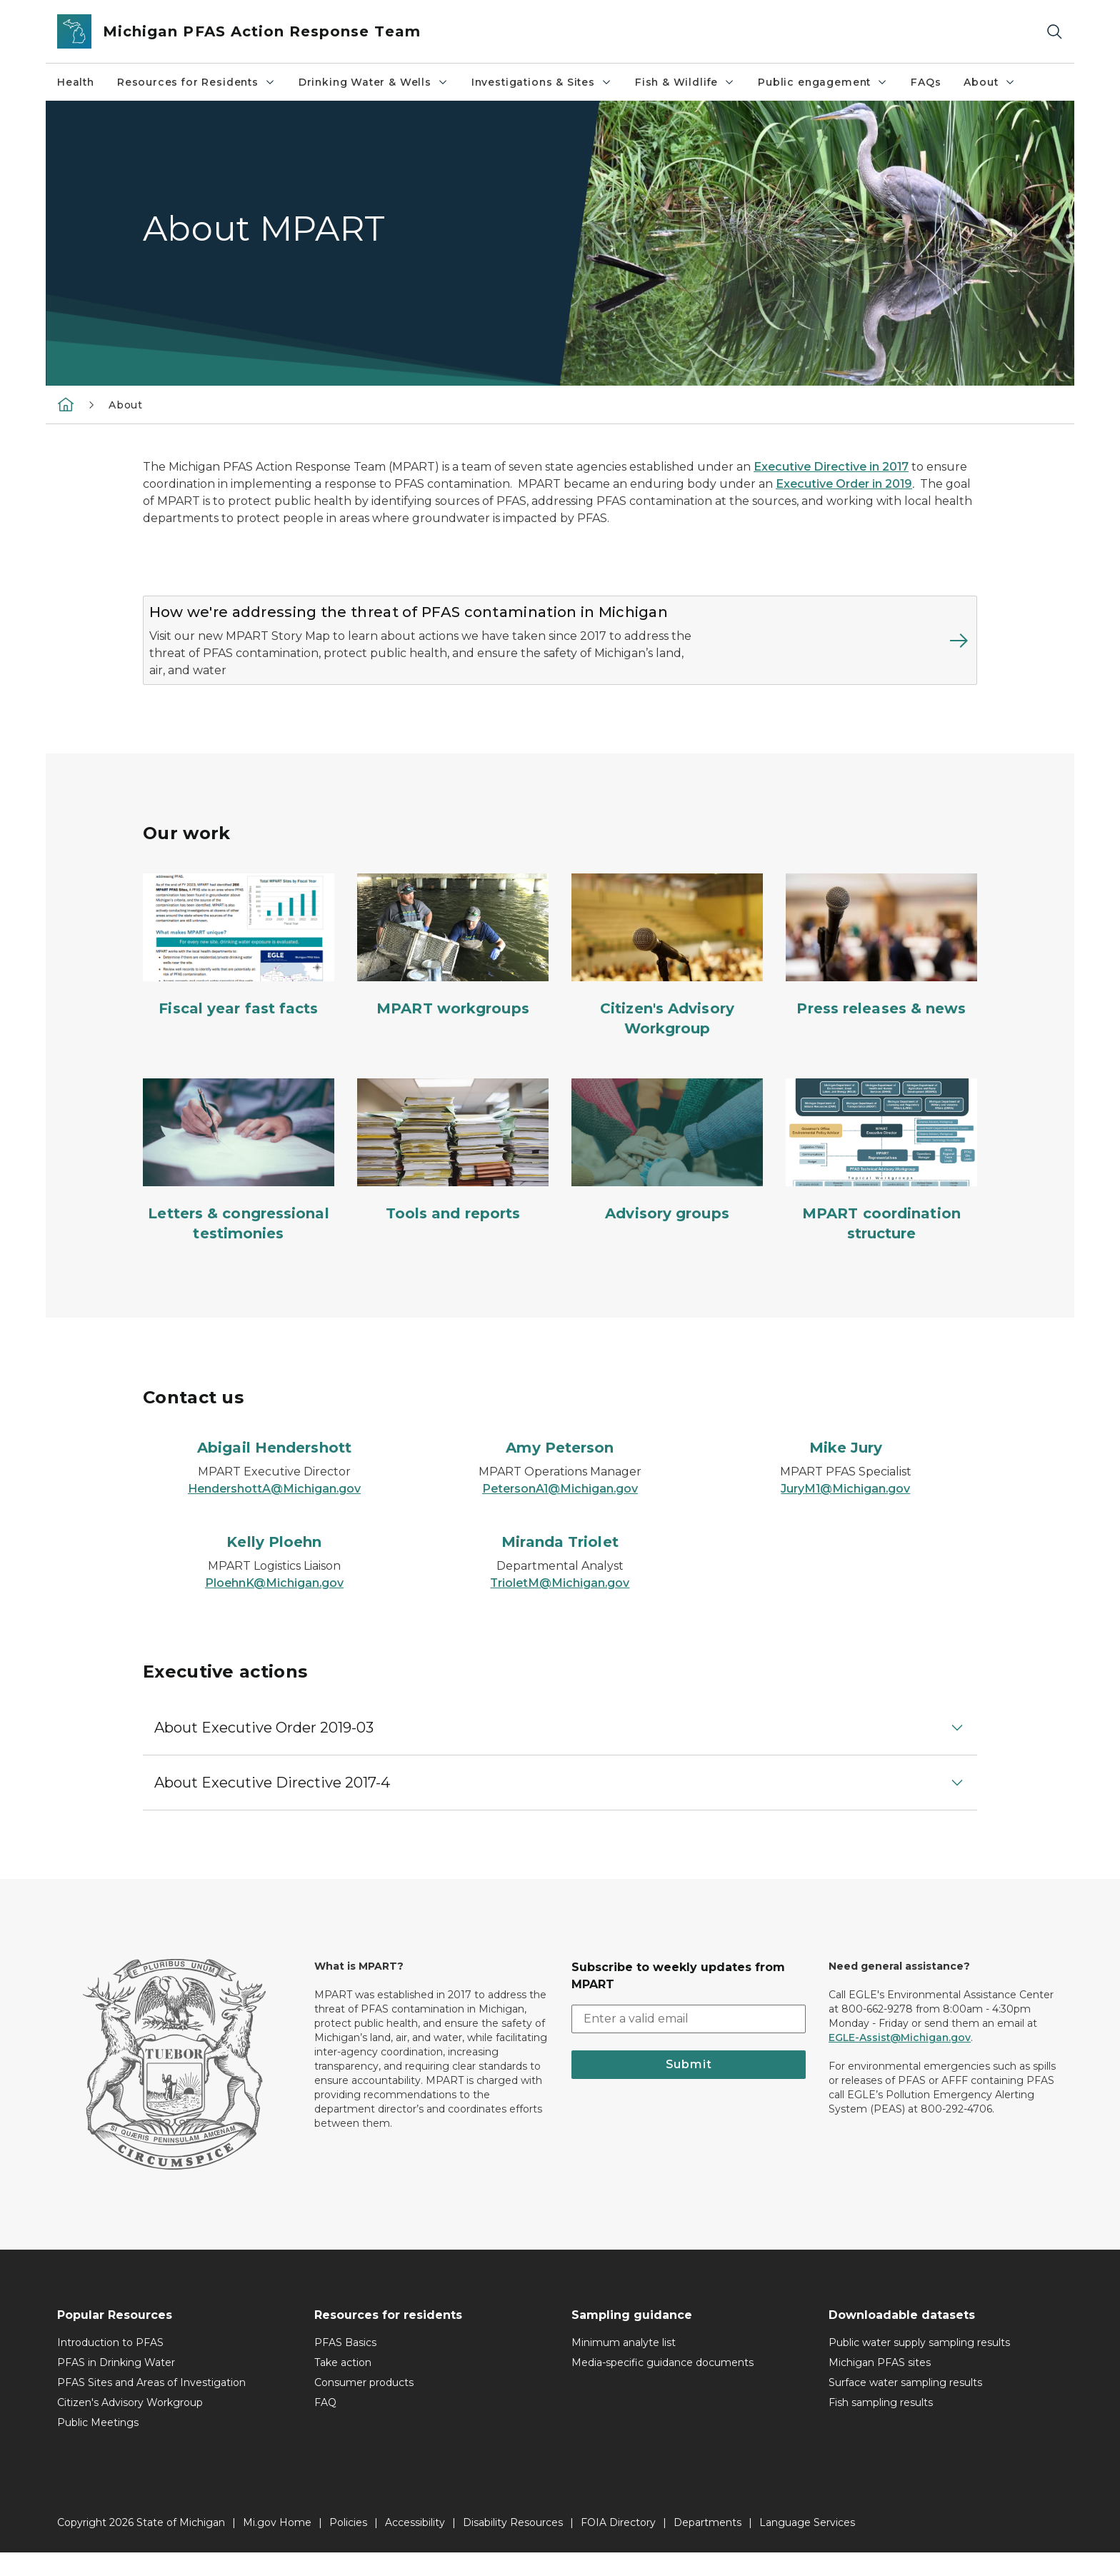 The width and height of the screenshot is (1120, 2576). I want to click on Executive Directive in 2017, so click(831, 466).